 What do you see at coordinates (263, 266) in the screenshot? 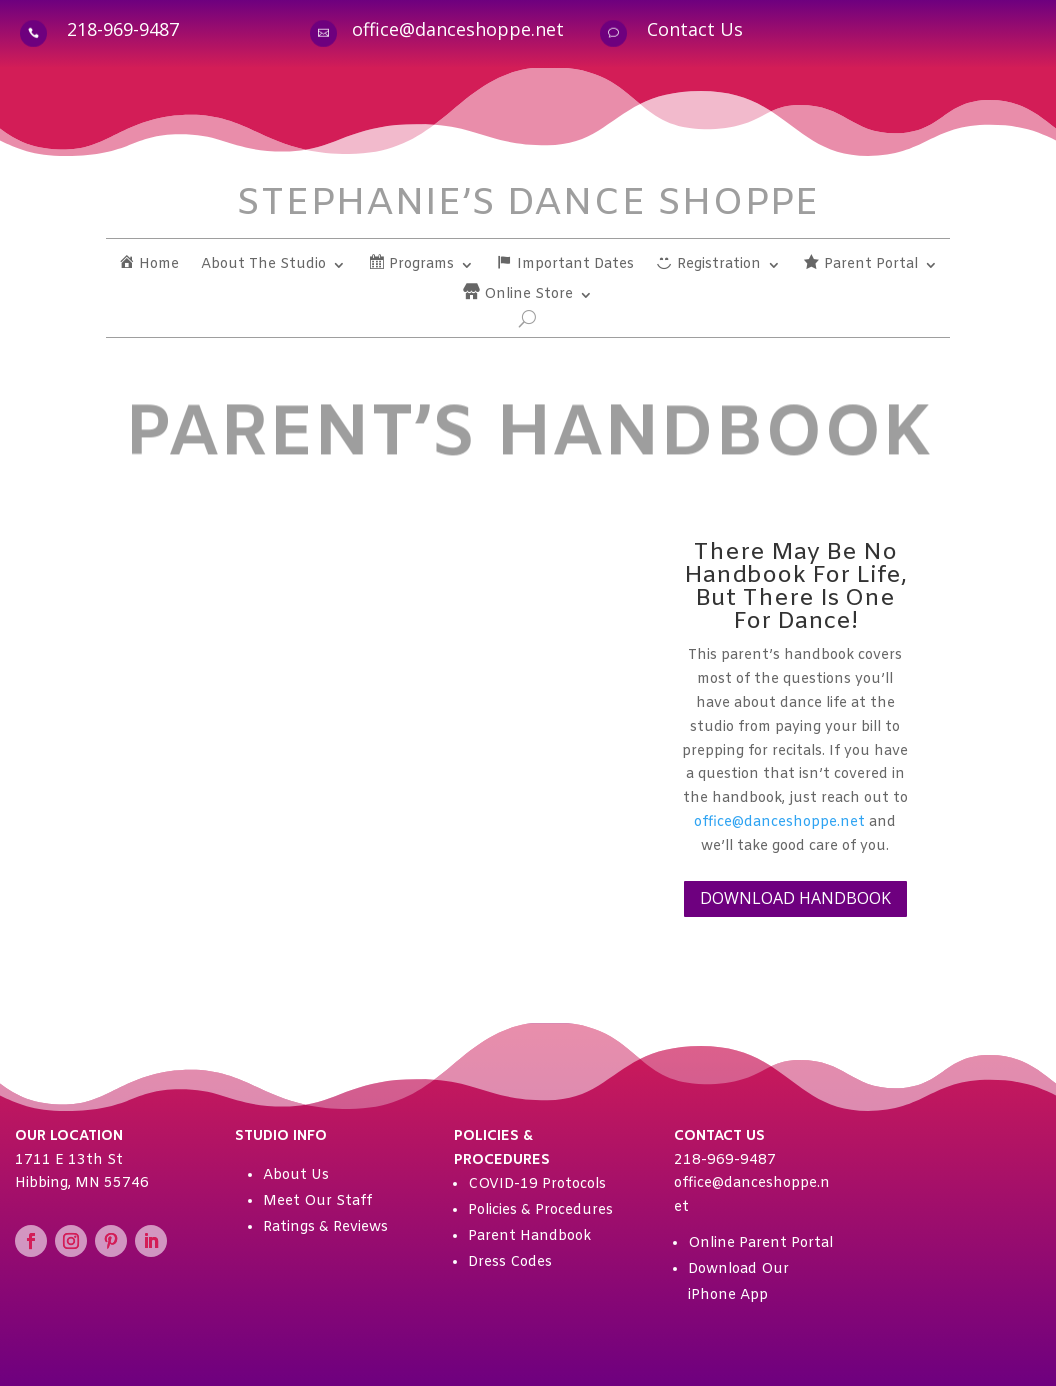
I see `About The Studio` at bounding box center [263, 266].